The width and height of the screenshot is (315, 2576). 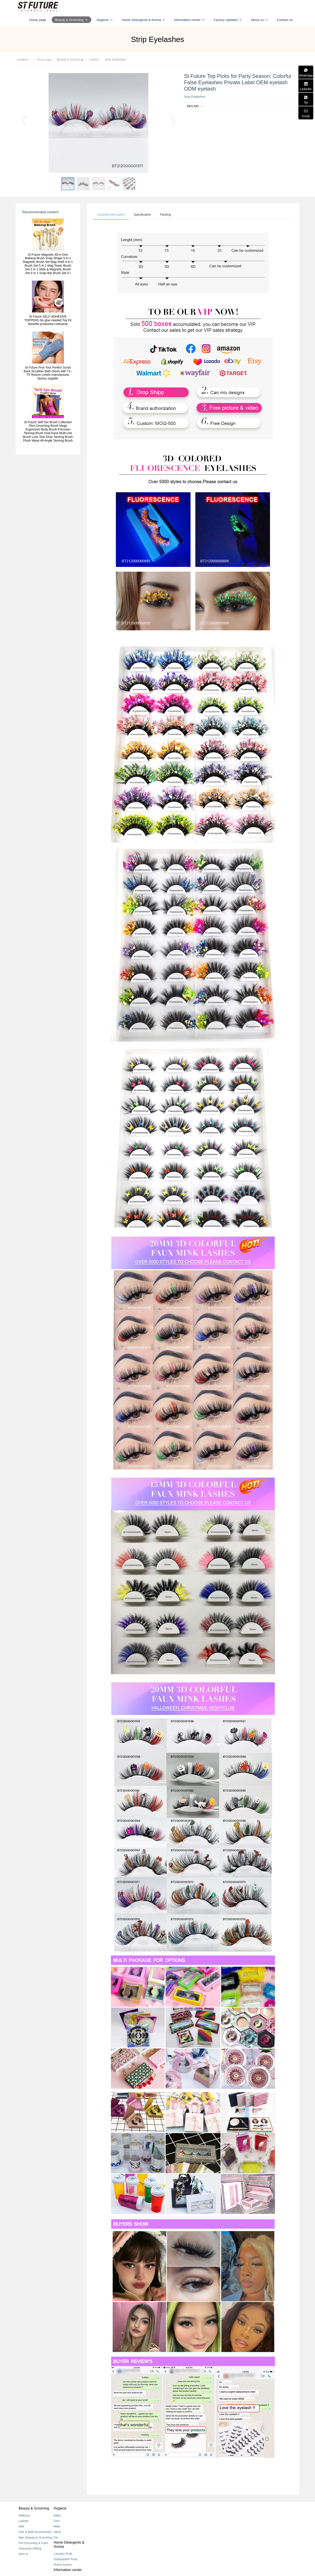 I want to click on Laundry Pods, so click(x=122, y=2520).